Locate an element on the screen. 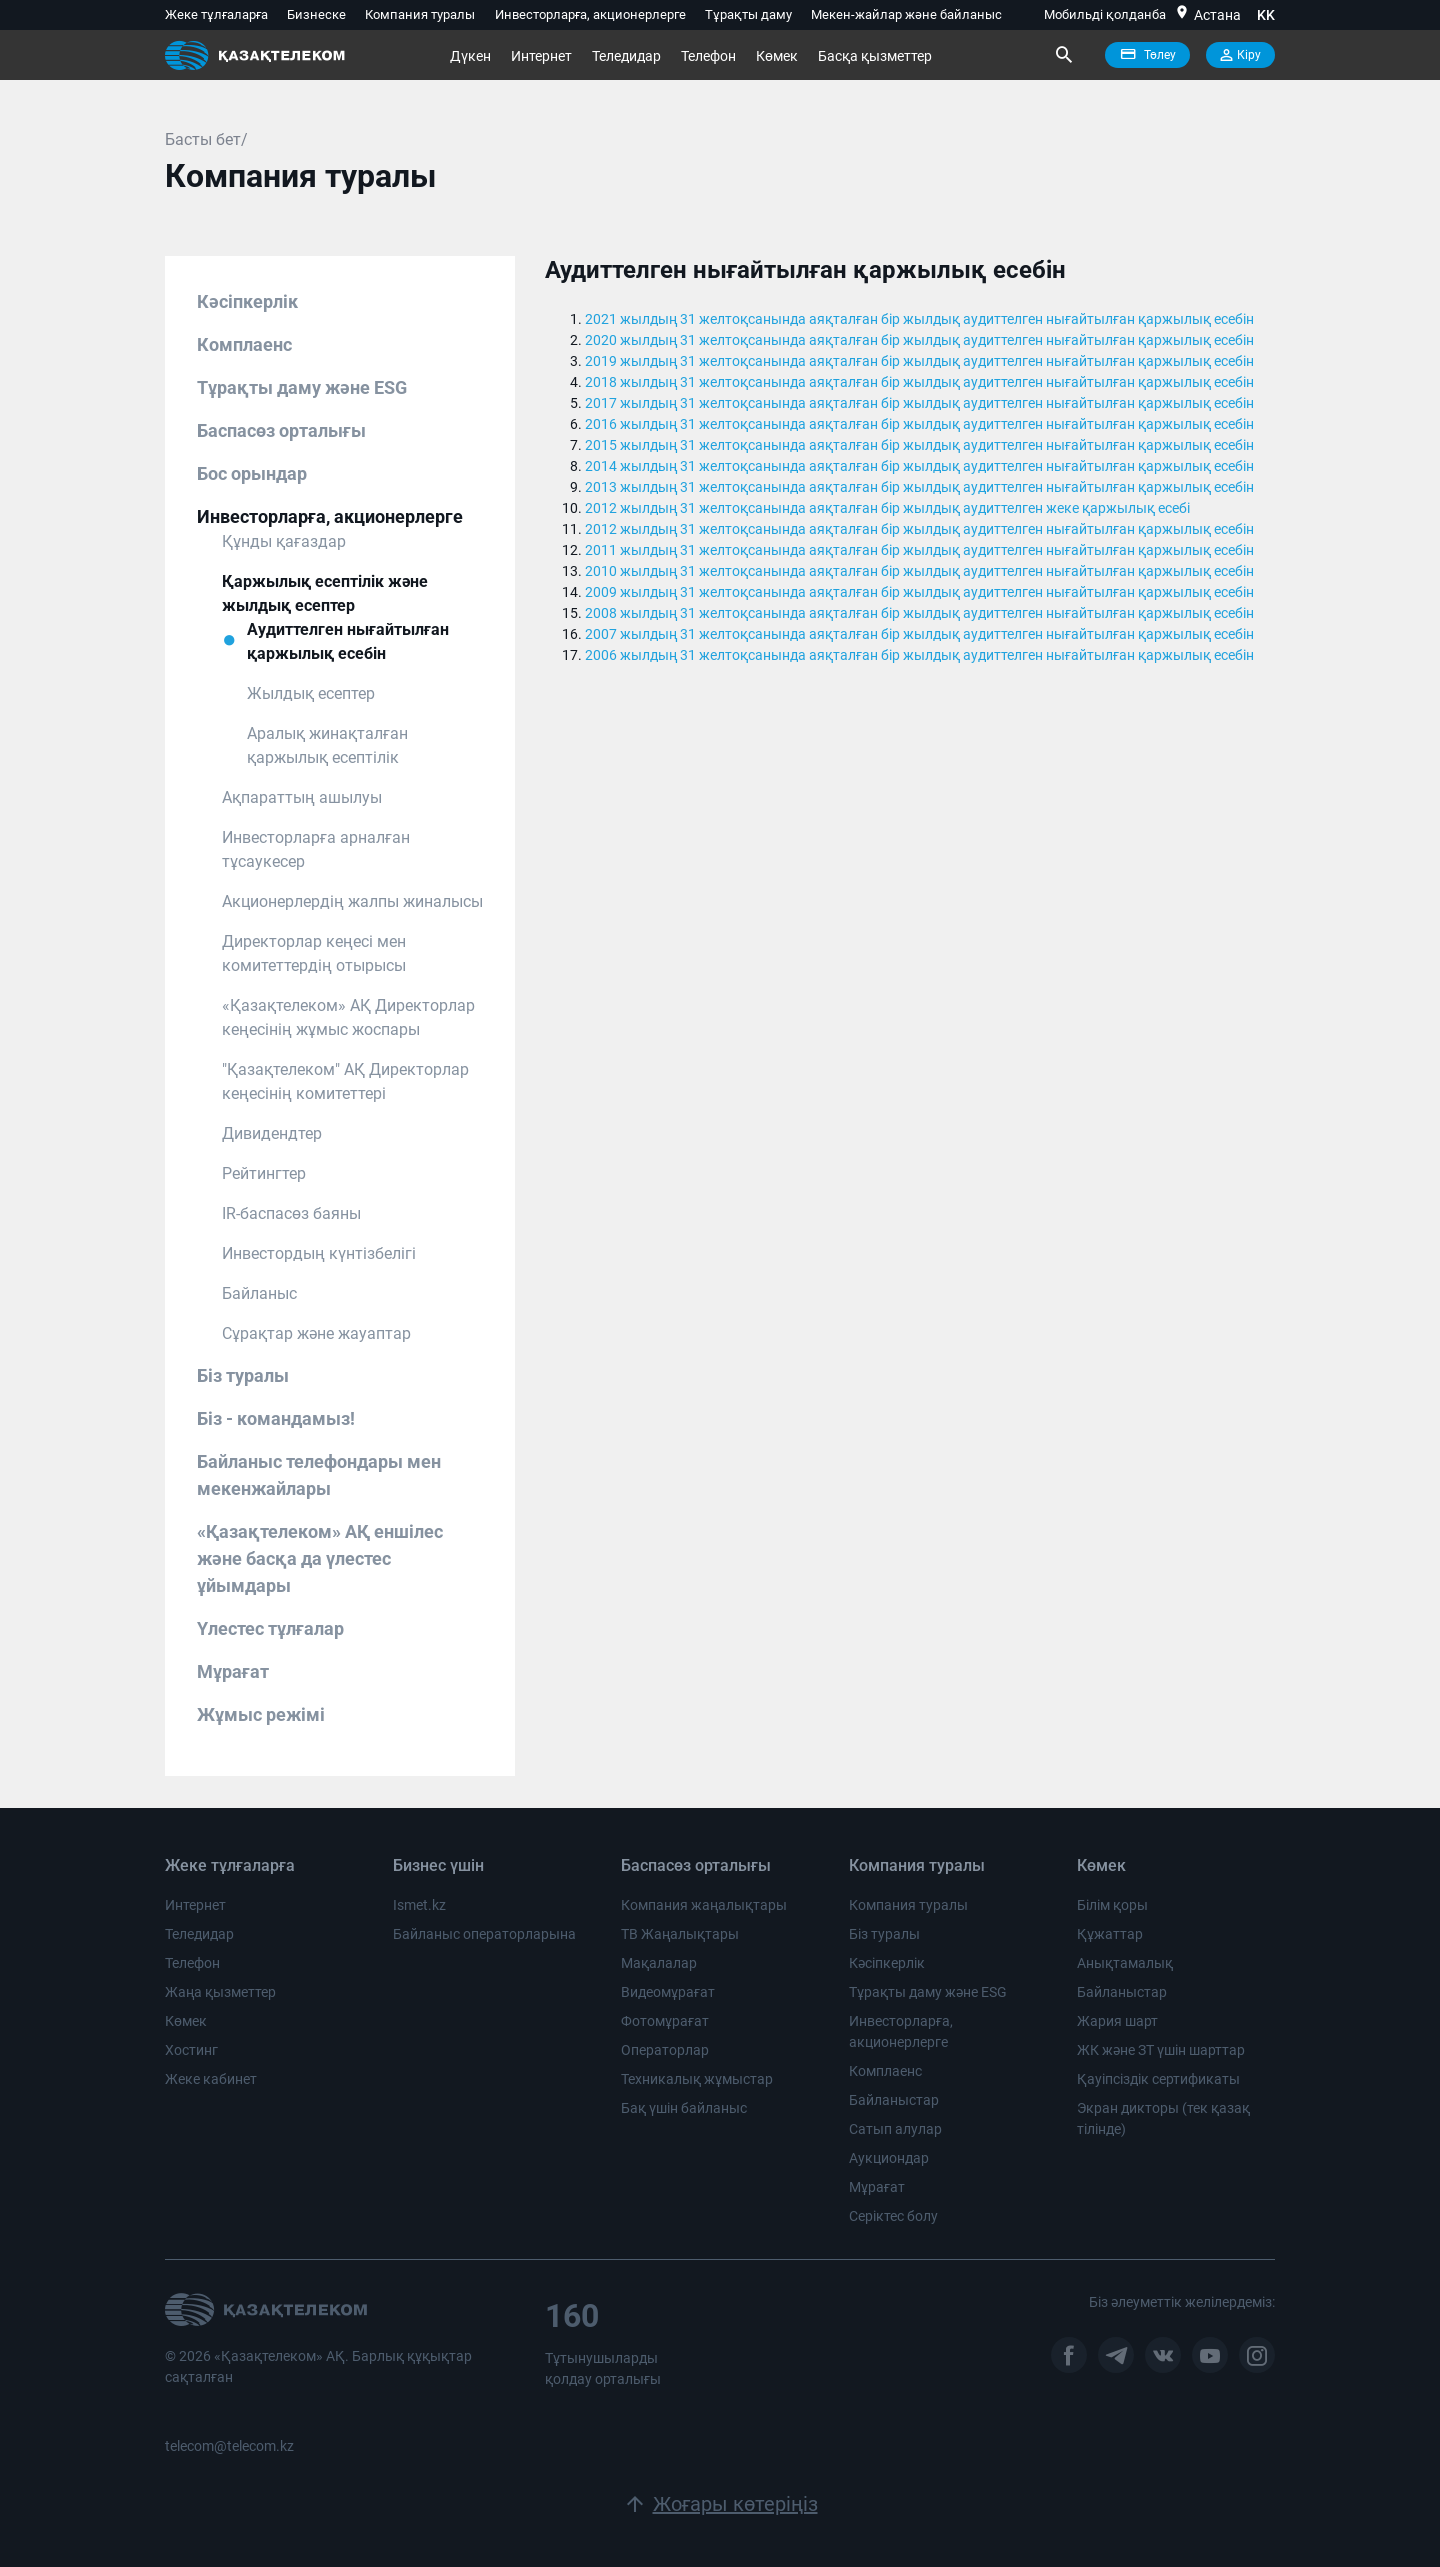 The image size is (1440, 2567). 2016 жылдың 31 желтоқсанында аяқталған бір жылдық аудиттелген нығайтылған қаржылық есебін is located at coordinates (919, 424).